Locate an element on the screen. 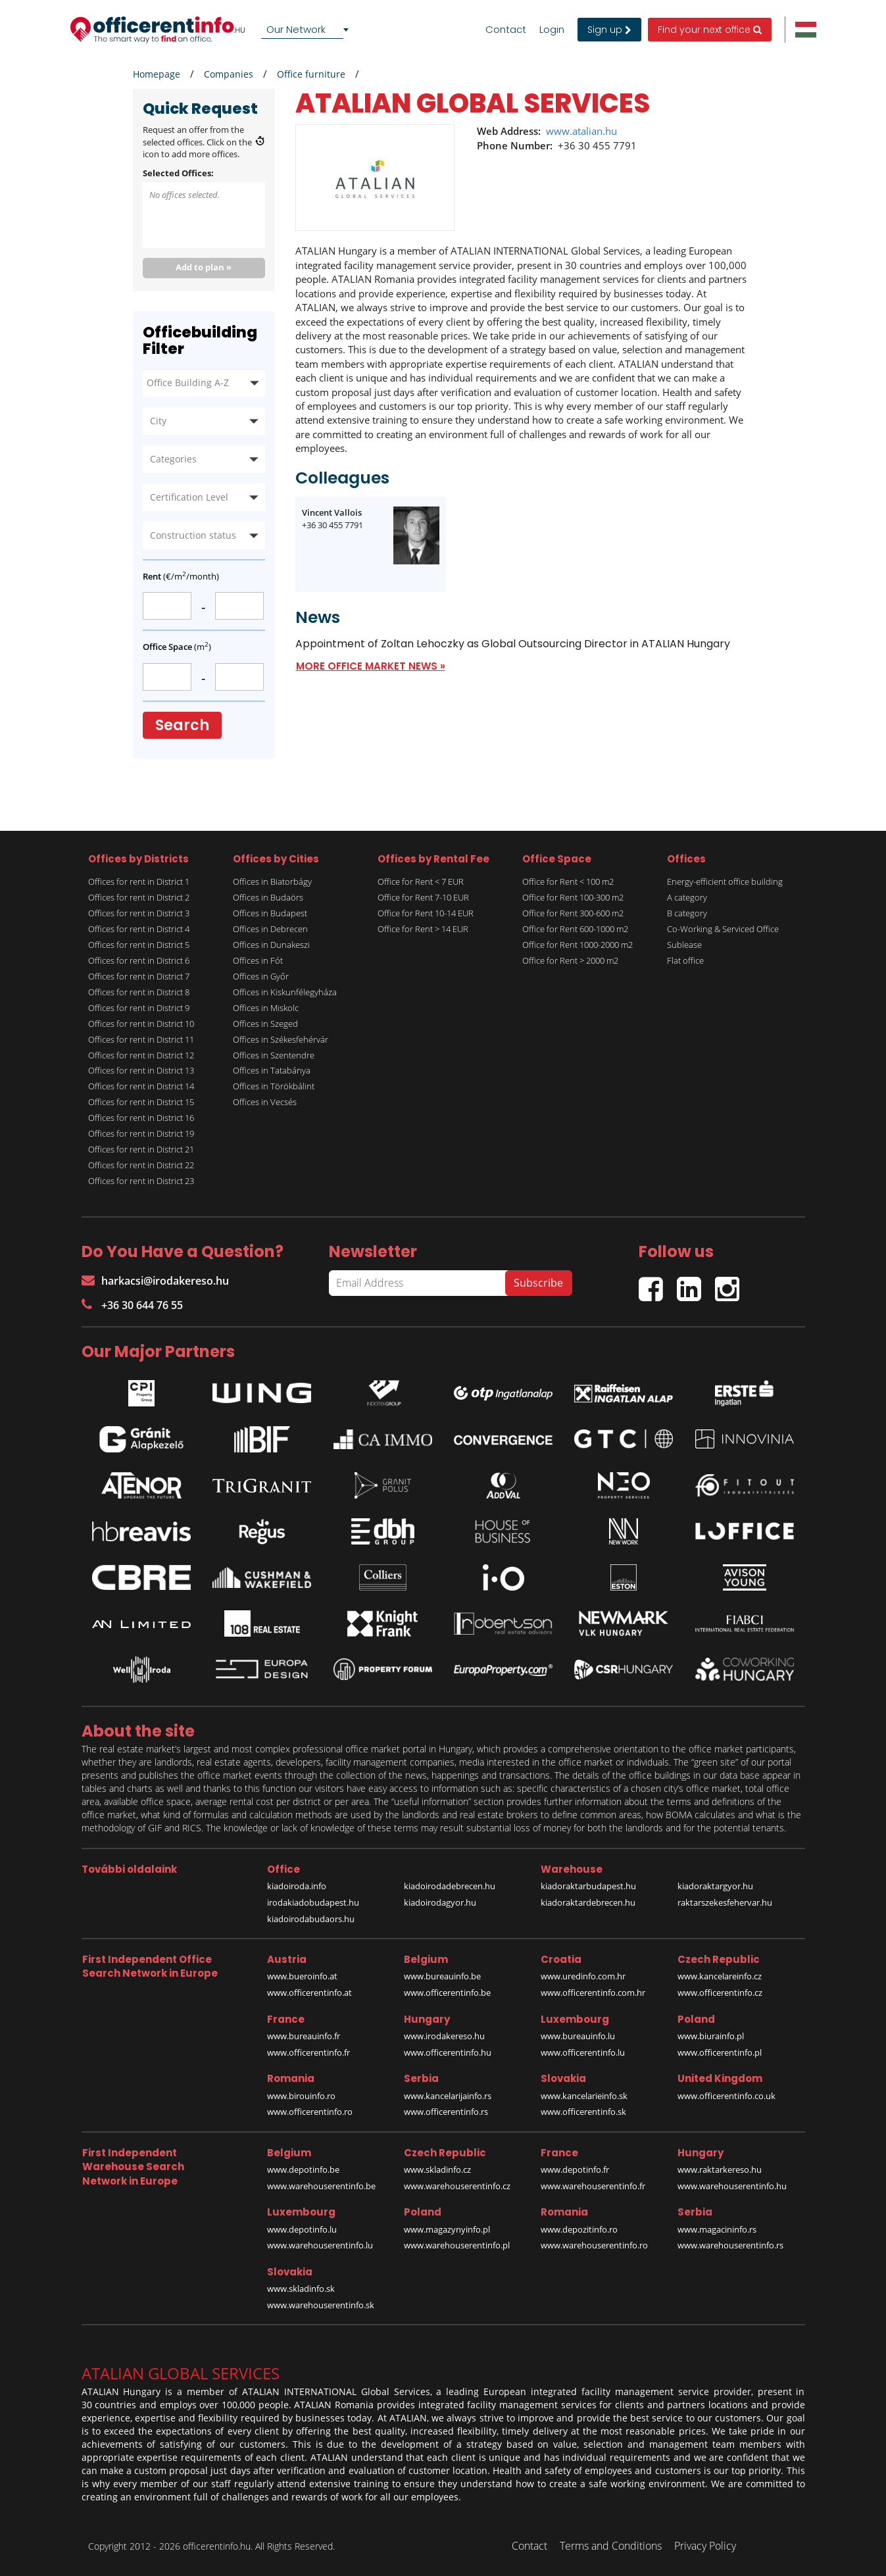  Energy-efficient office building is located at coordinates (725, 881).